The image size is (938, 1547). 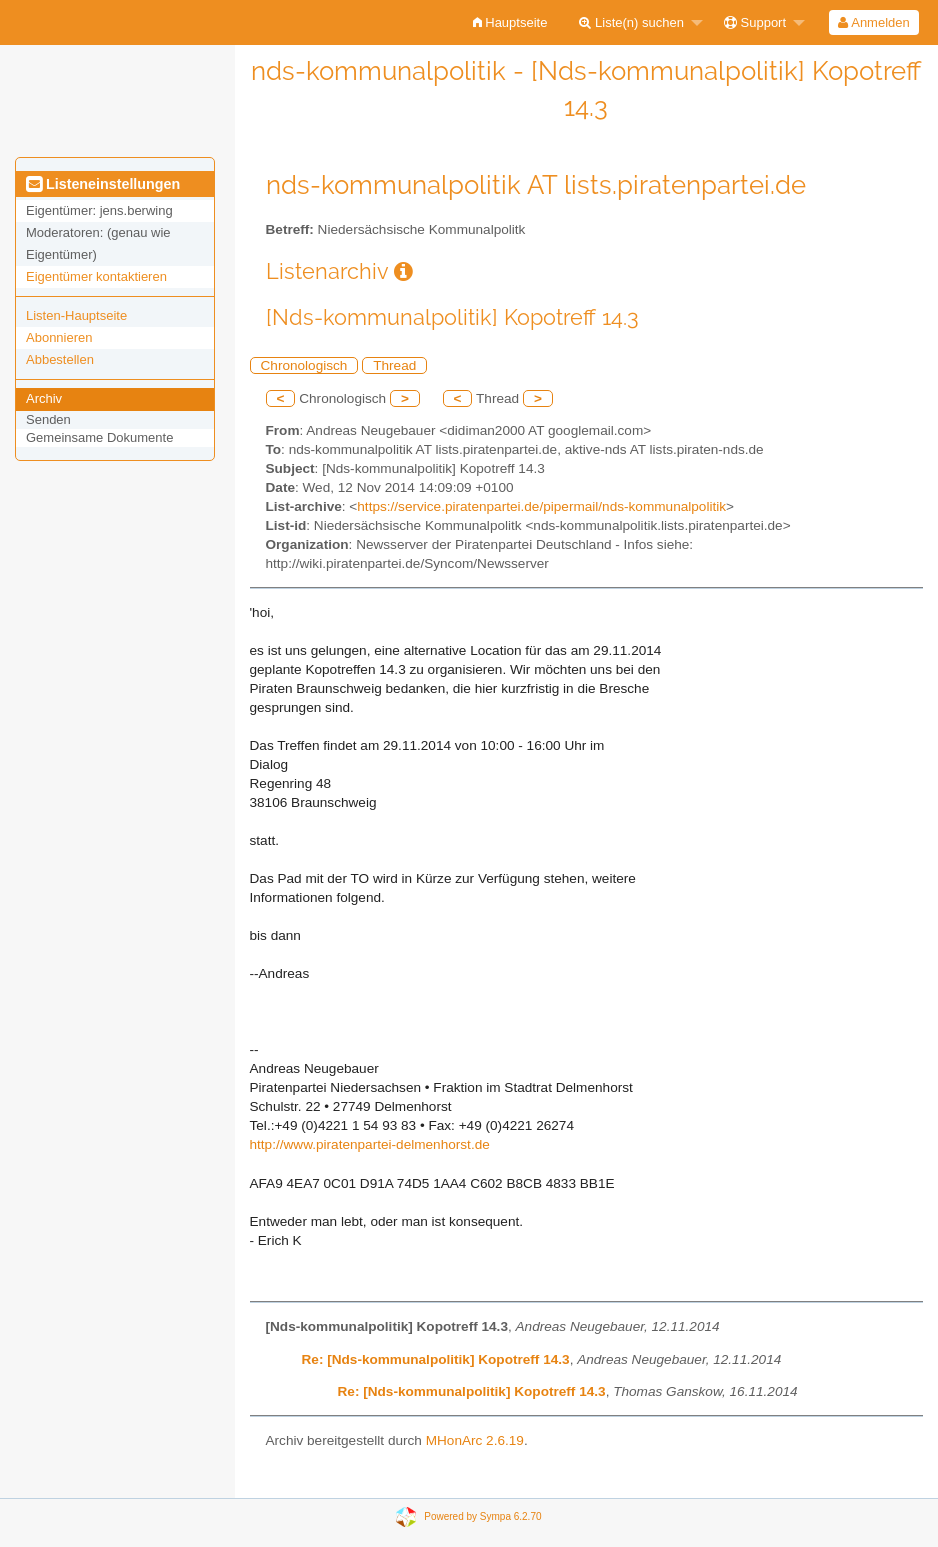 What do you see at coordinates (436, 1359) in the screenshot?
I see `Re: [Nds-kommunalpolitik] Kopotreff 14.3` at bounding box center [436, 1359].